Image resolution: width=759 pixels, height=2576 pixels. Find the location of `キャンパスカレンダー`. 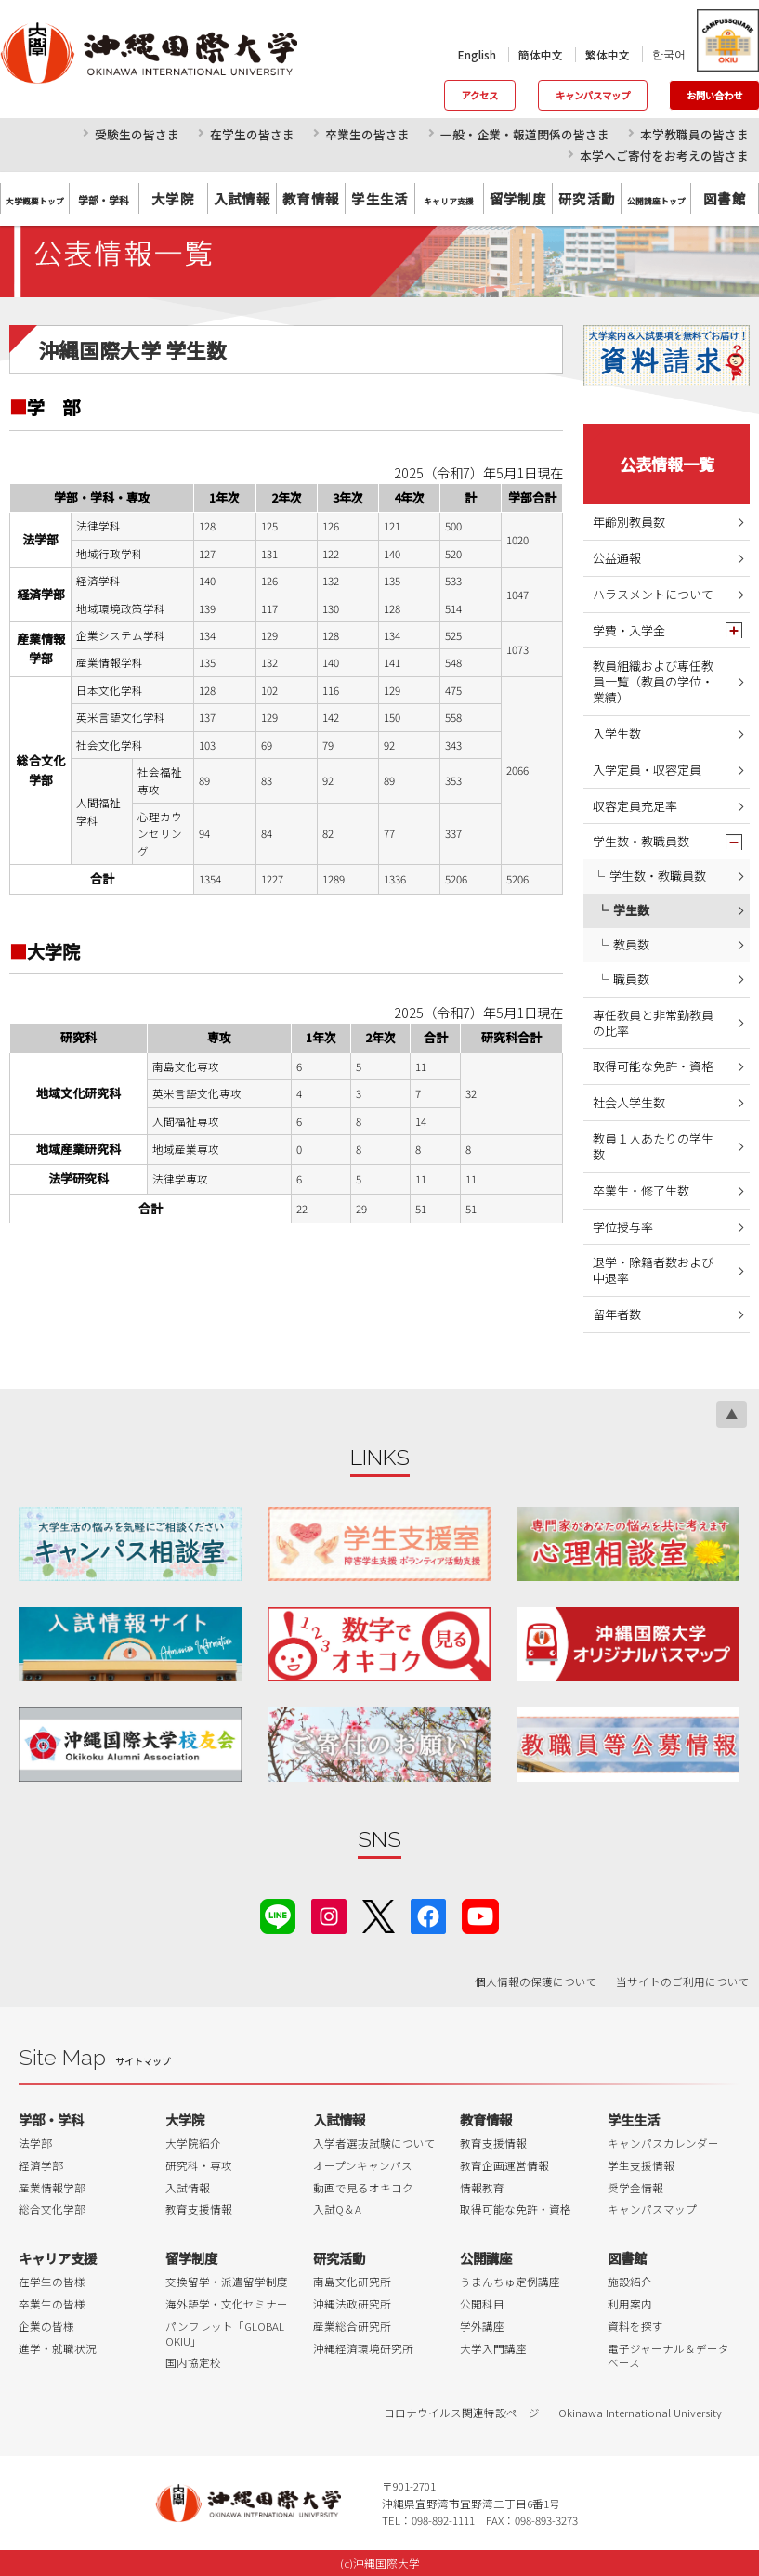

キャンパスカレンダー is located at coordinates (663, 2143).